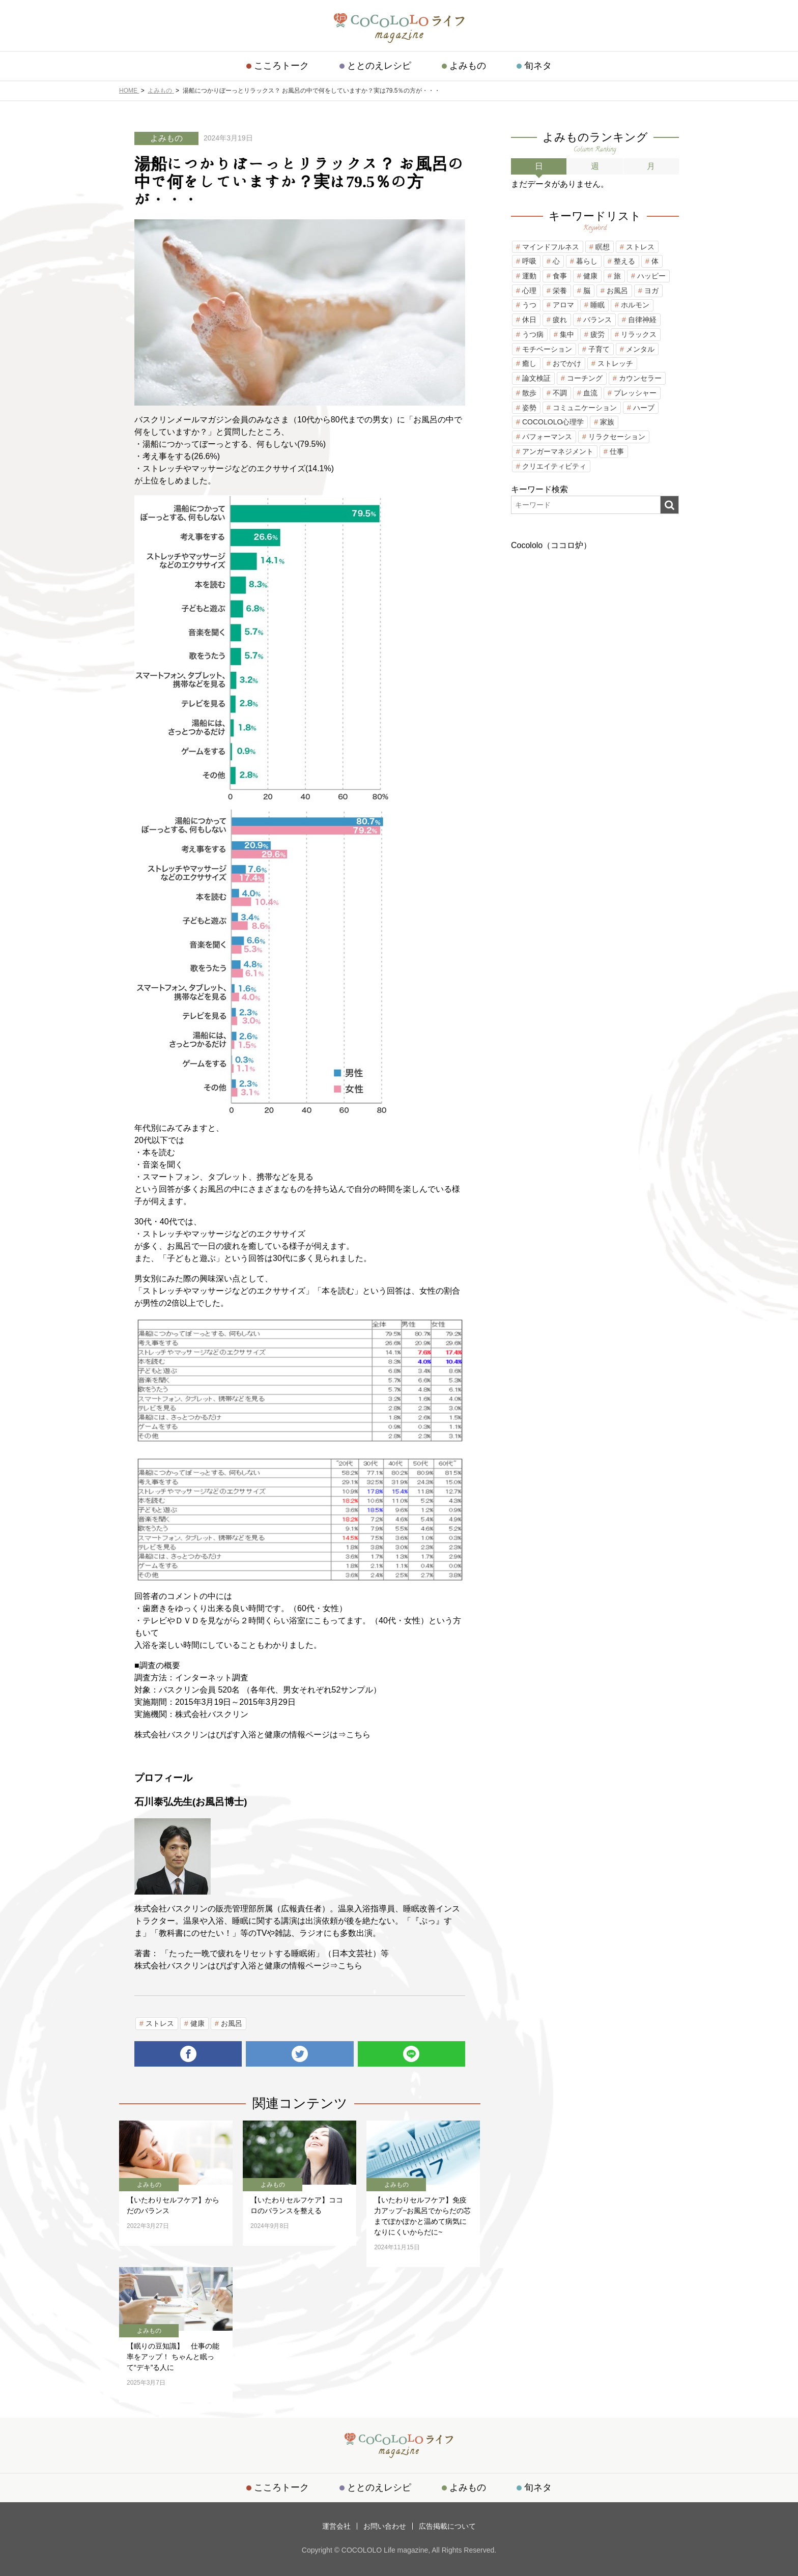 This screenshot has height=2576, width=798. I want to click on コミュニケーション, so click(585, 408).